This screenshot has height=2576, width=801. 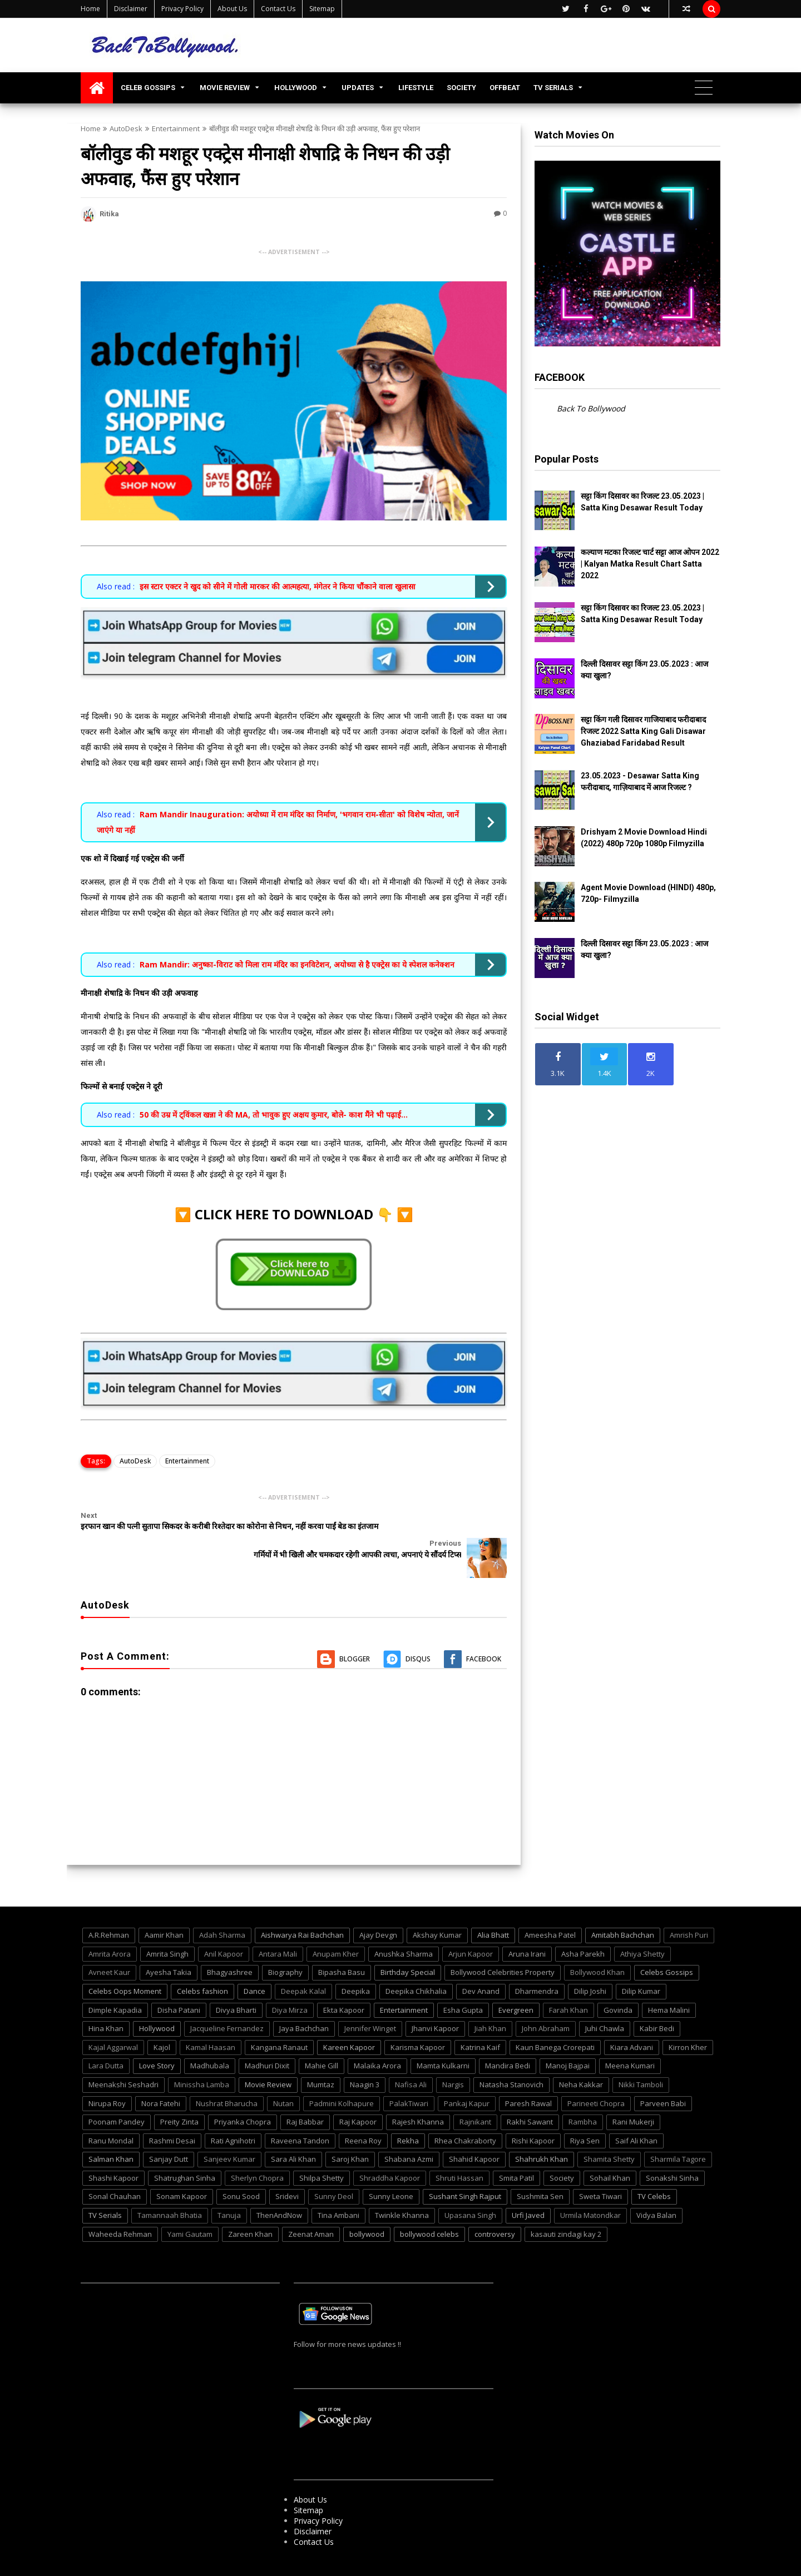 I want to click on Sohail Khan, so click(x=610, y=2150).